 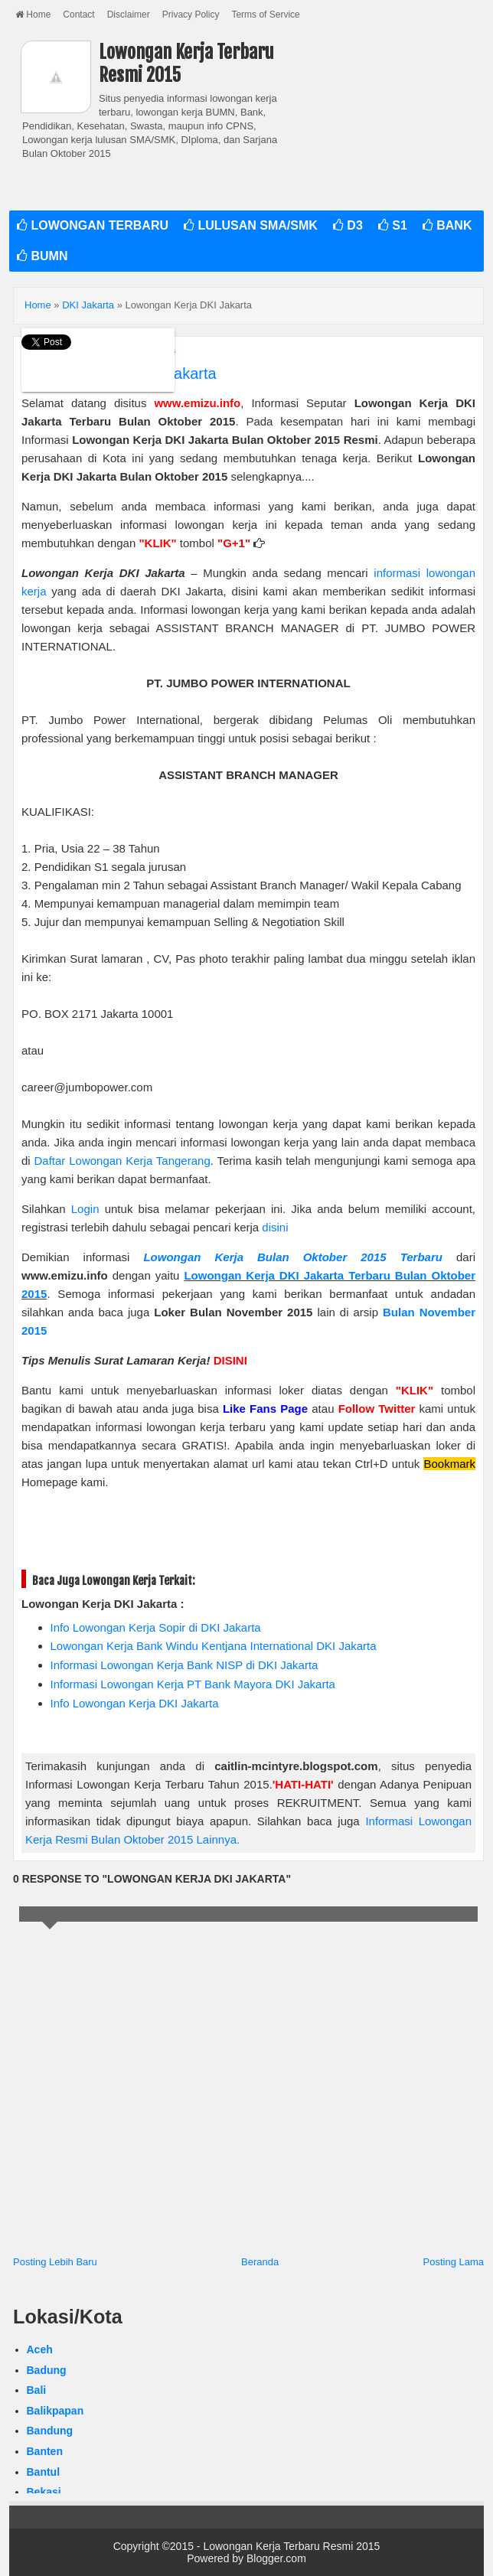 What do you see at coordinates (55, 2262) in the screenshot?
I see `Posting Lebih Baru` at bounding box center [55, 2262].